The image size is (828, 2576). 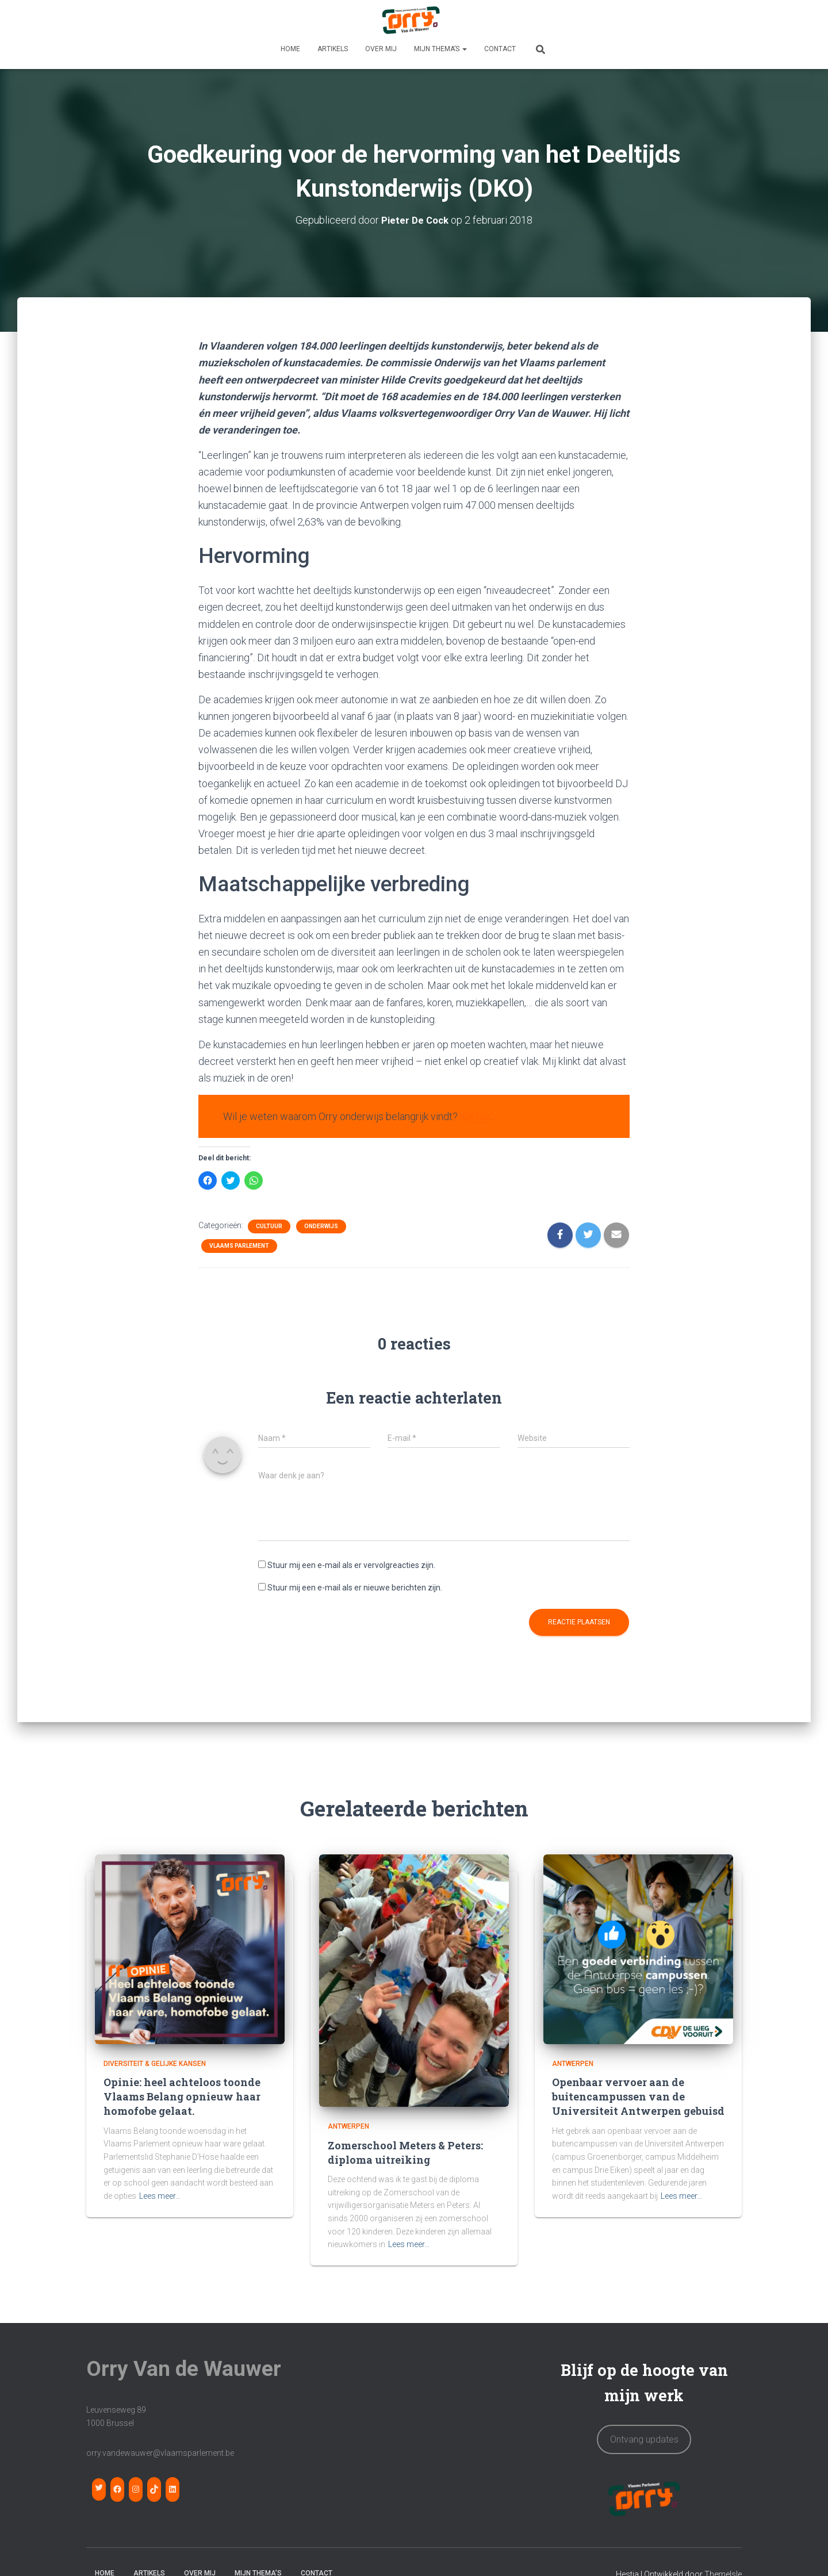 What do you see at coordinates (354, 1587) in the screenshot?
I see `Stuur mij een e-mail als er nieuwe berichten zijn.` at bounding box center [354, 1587].